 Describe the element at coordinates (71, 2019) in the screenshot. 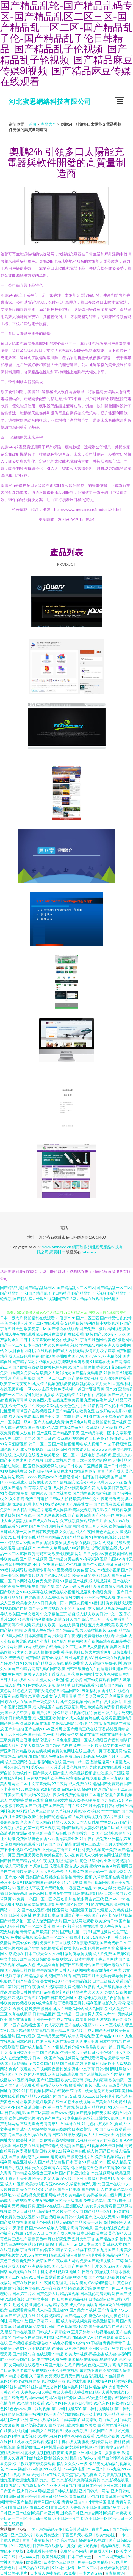

I see `成人在线免费看黄` at that location.